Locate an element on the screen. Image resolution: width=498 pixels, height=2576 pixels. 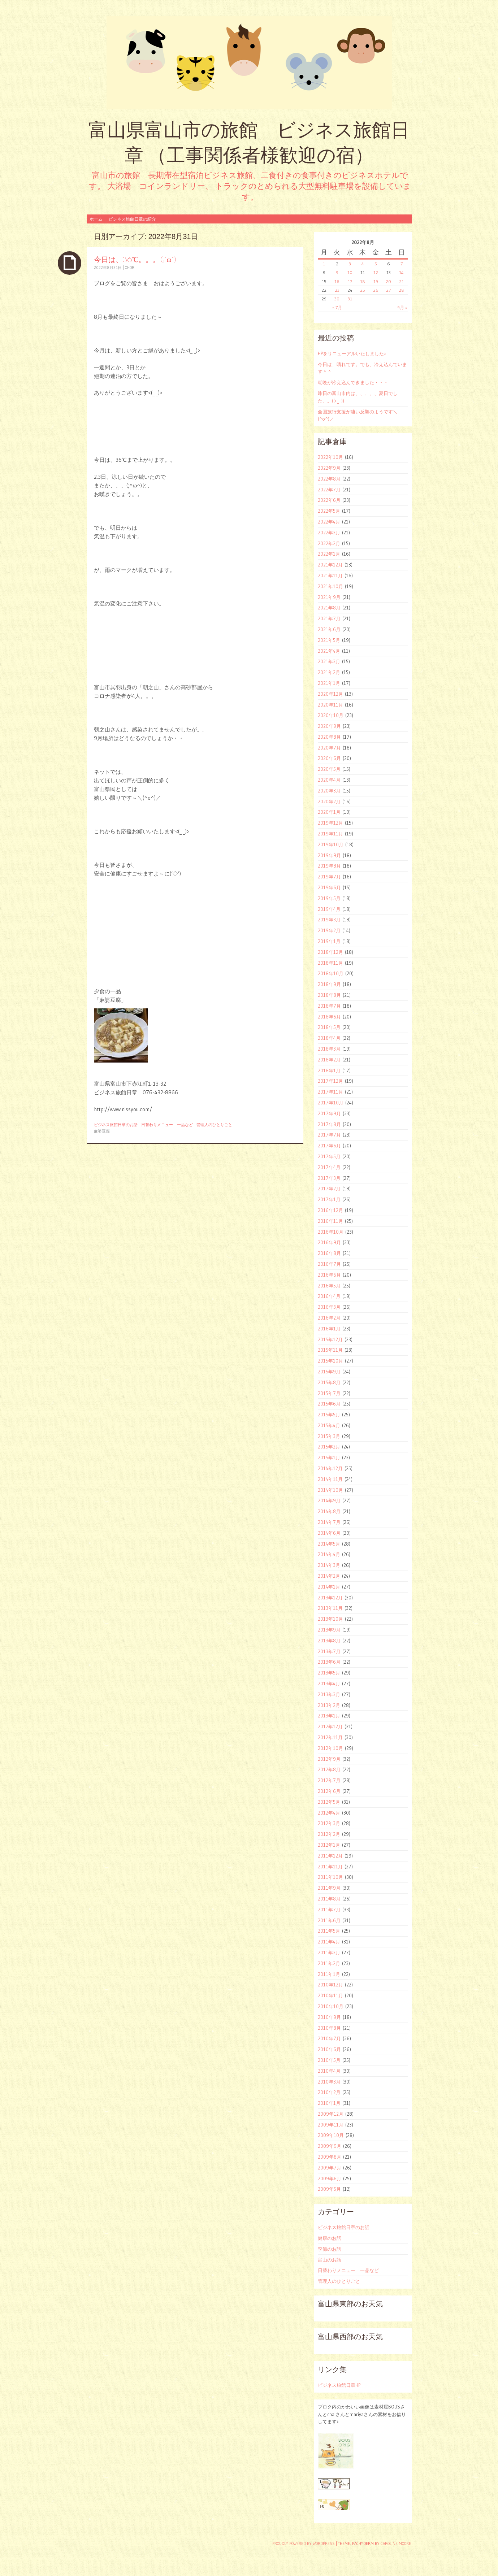
2021年9月 is located at coordinates (329, 597).